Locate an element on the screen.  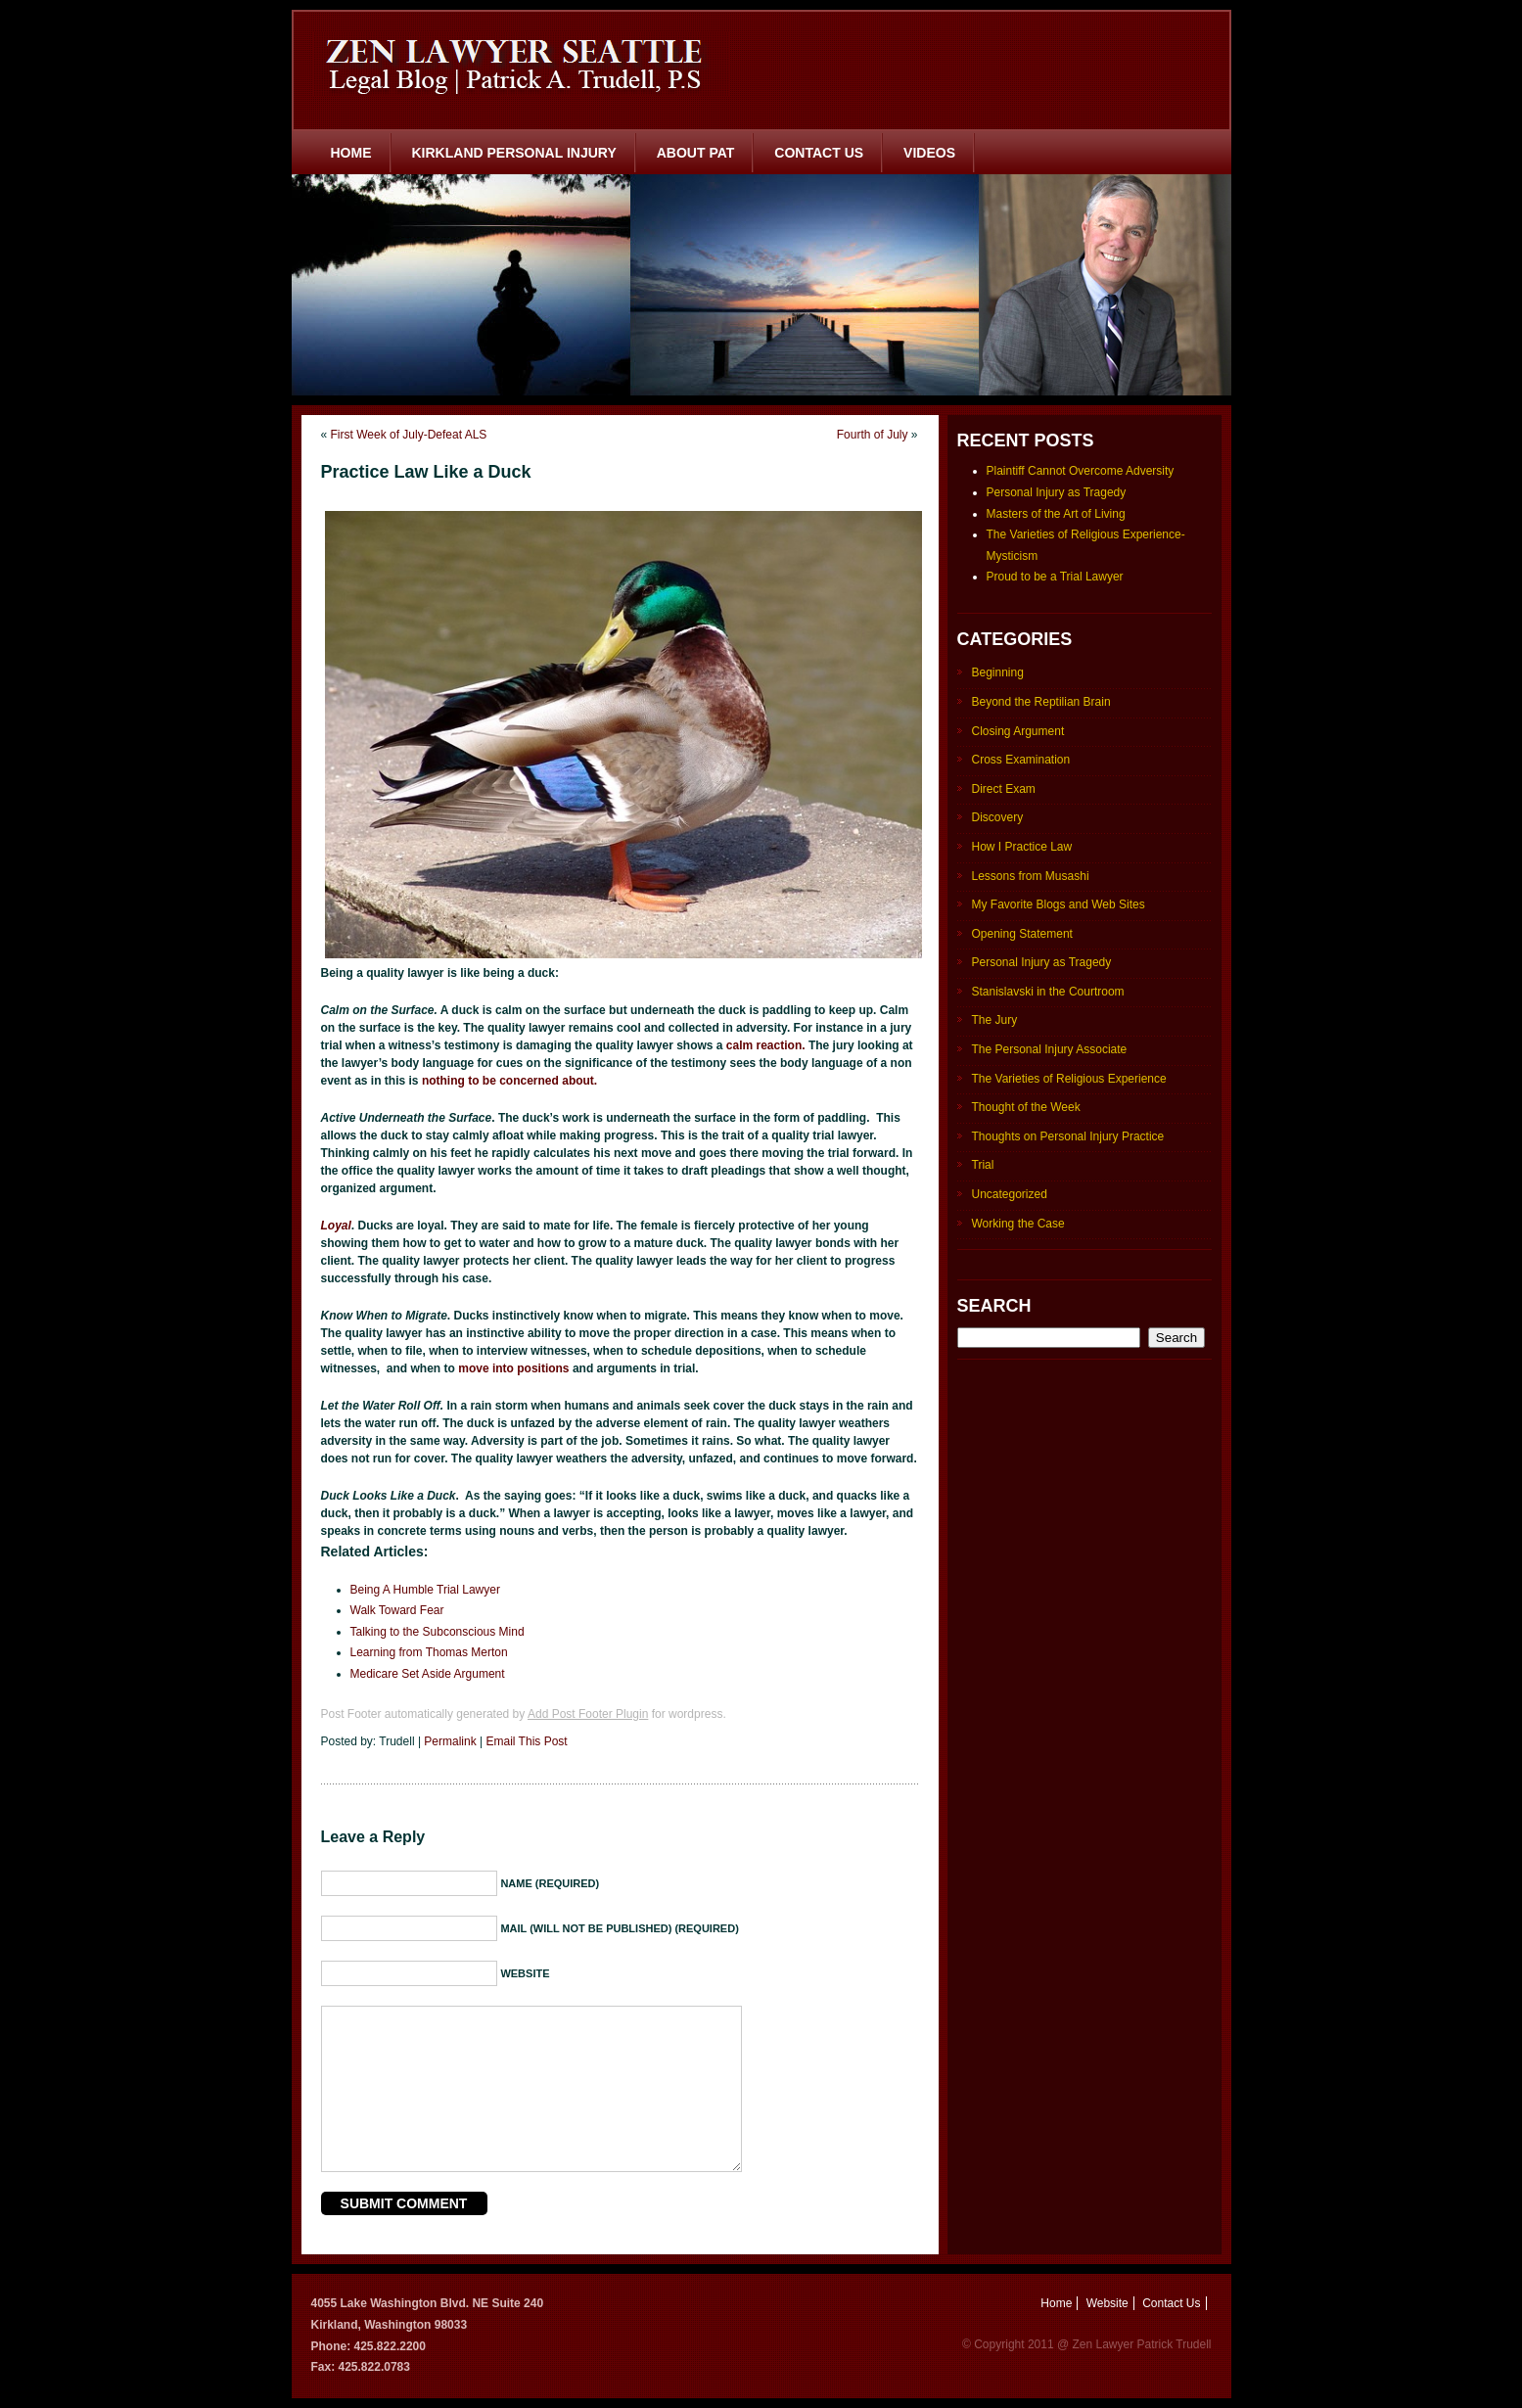
Beyond the Reptilian Brain is located at coordinates (1041, 702).